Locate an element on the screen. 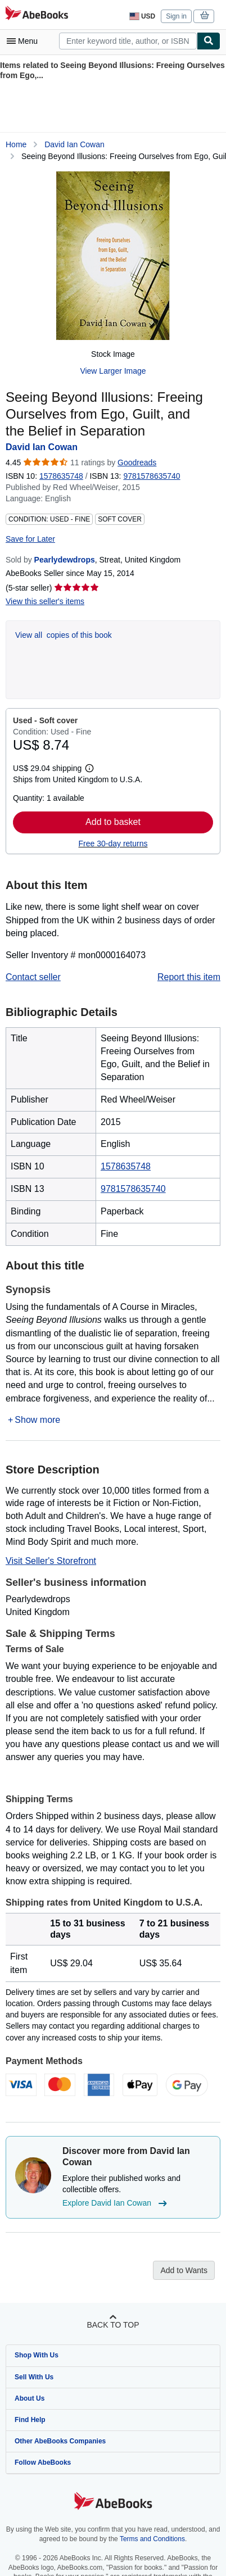 Image resolution: width=226 pixels, height=2576 pixels. Add to Wants is located at coordinates (183, 2270).